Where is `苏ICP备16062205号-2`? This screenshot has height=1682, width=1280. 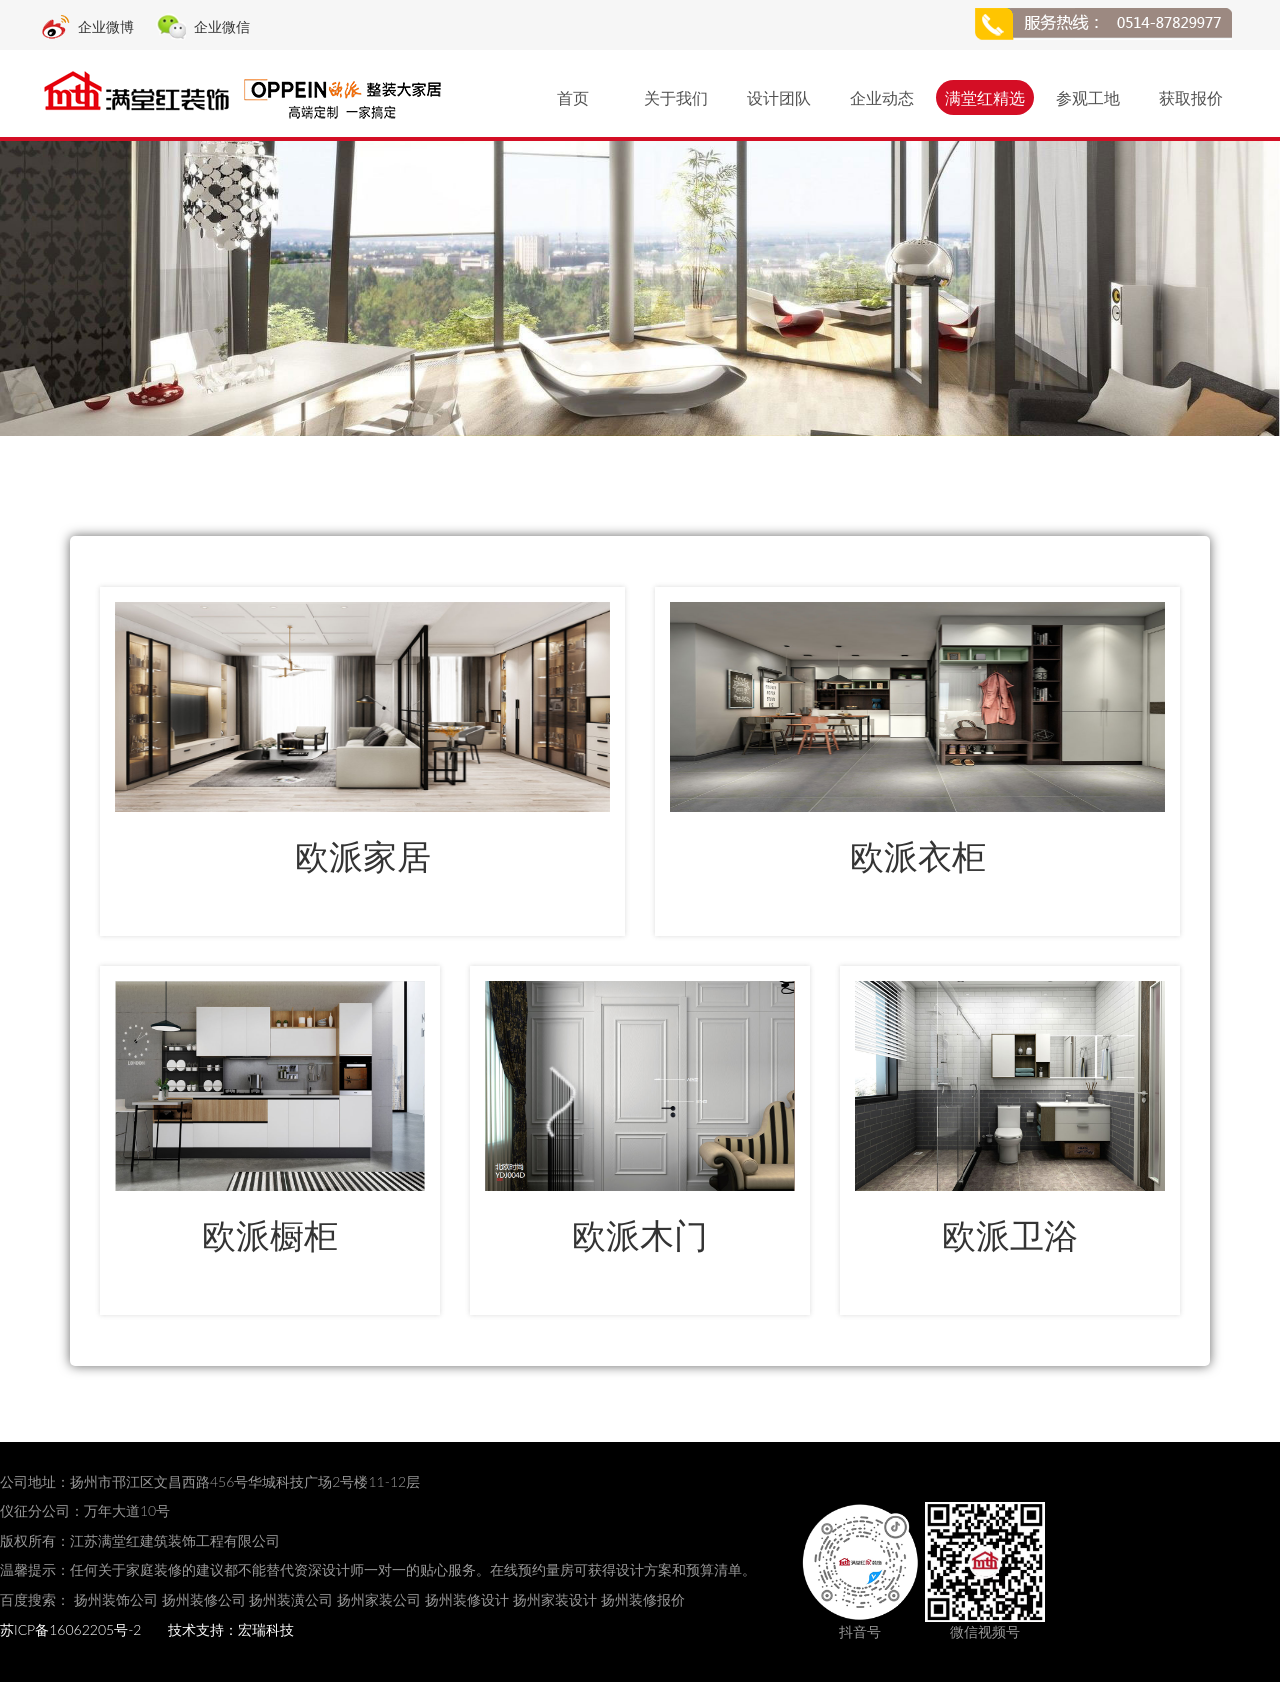 苏ICP备16062205号-2 is located at coordinates (70, 1629).